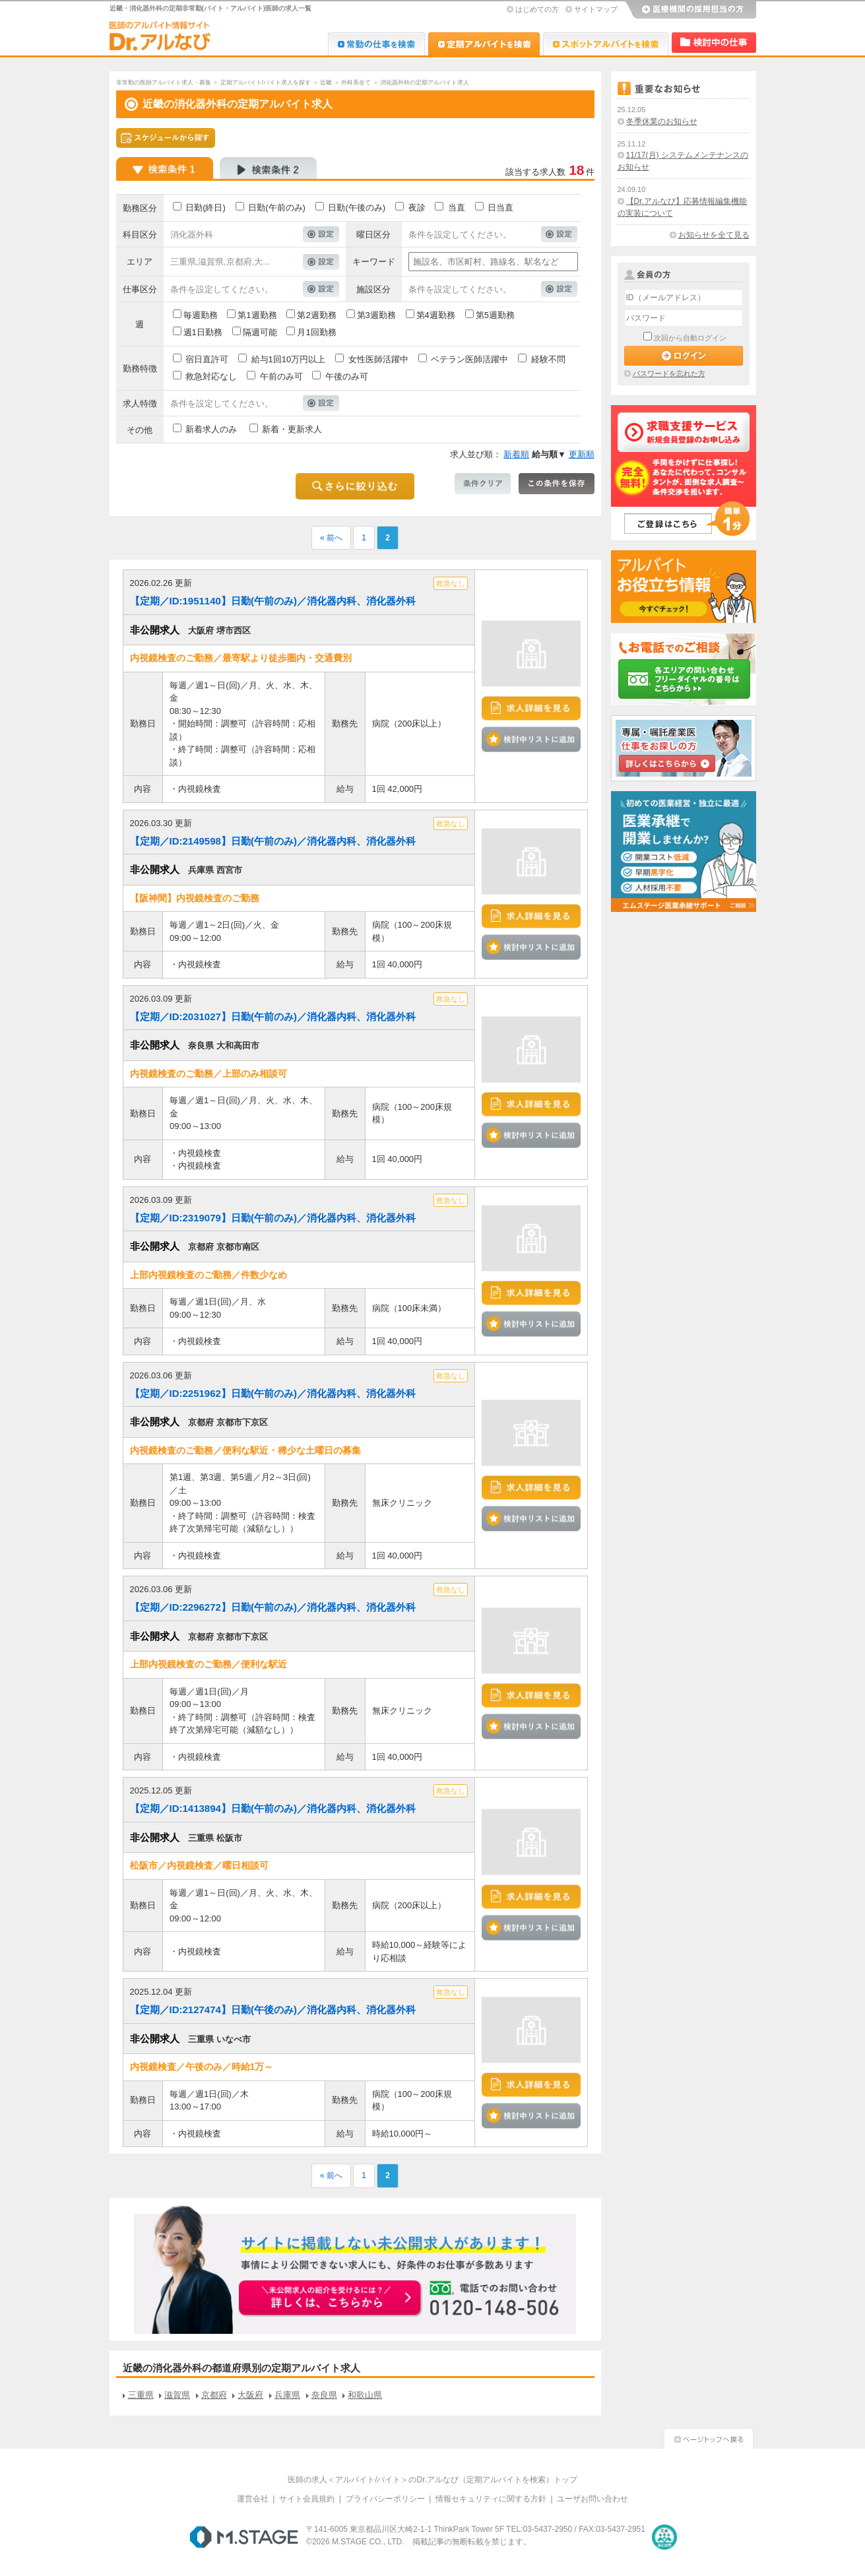 This screenshot has width=865, height=2576. Describe the element at coordinates (537, 9) in the screenshot. I see `はじめての方` at that location.